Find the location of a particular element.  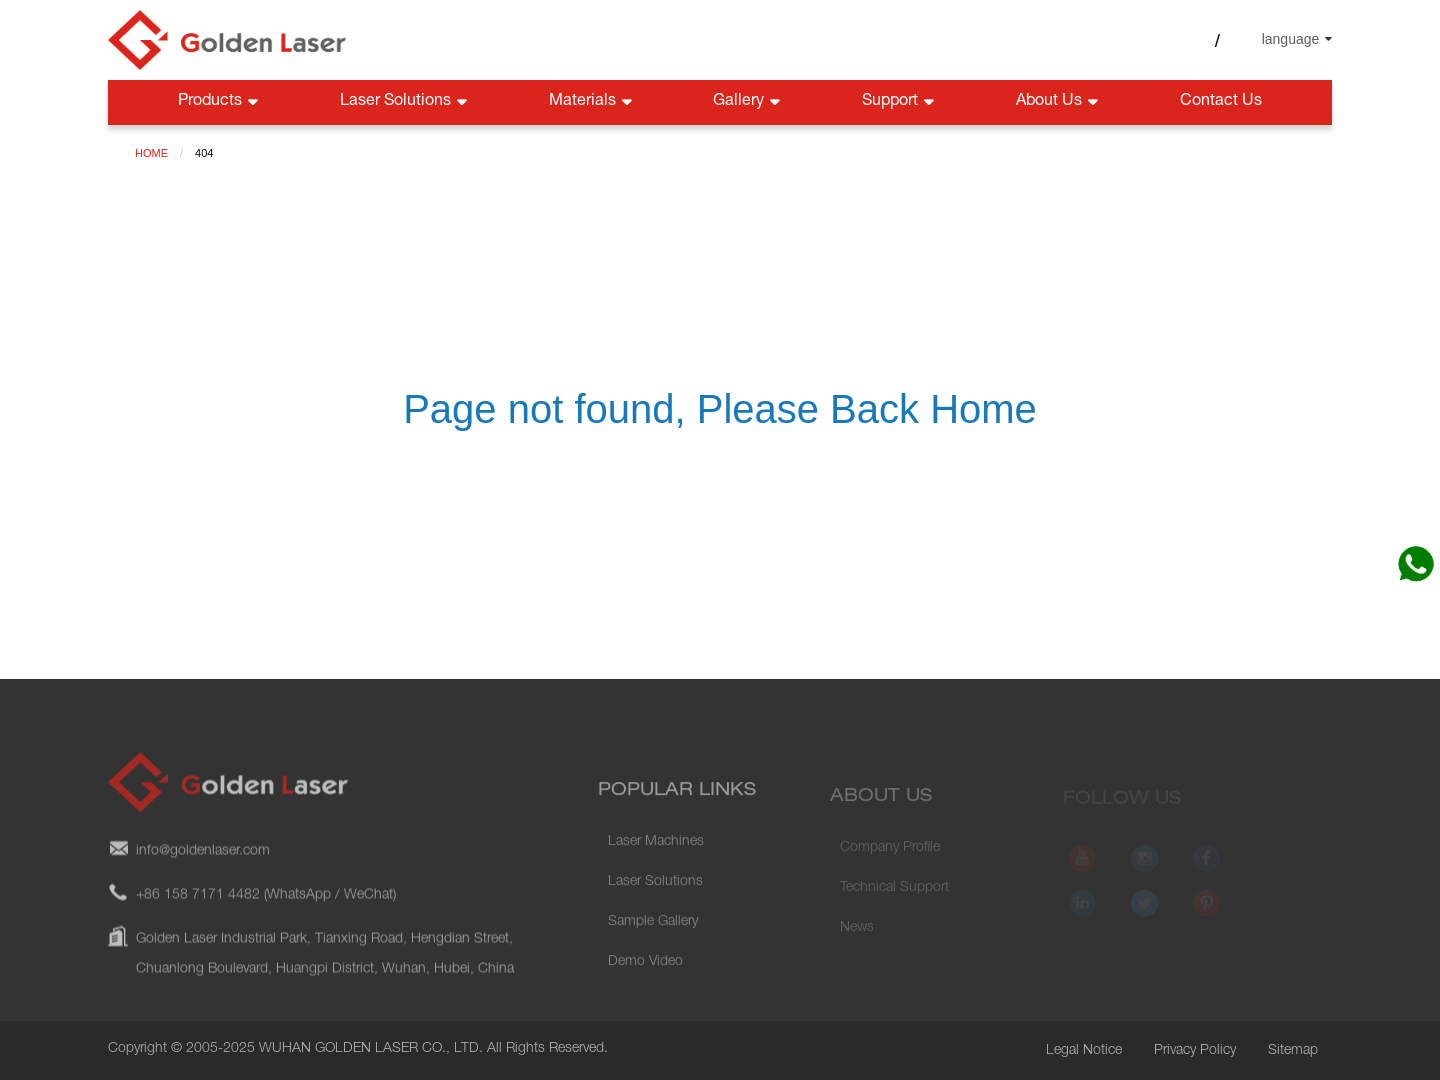

Laser Solutions is located at coordinates (405, 102).